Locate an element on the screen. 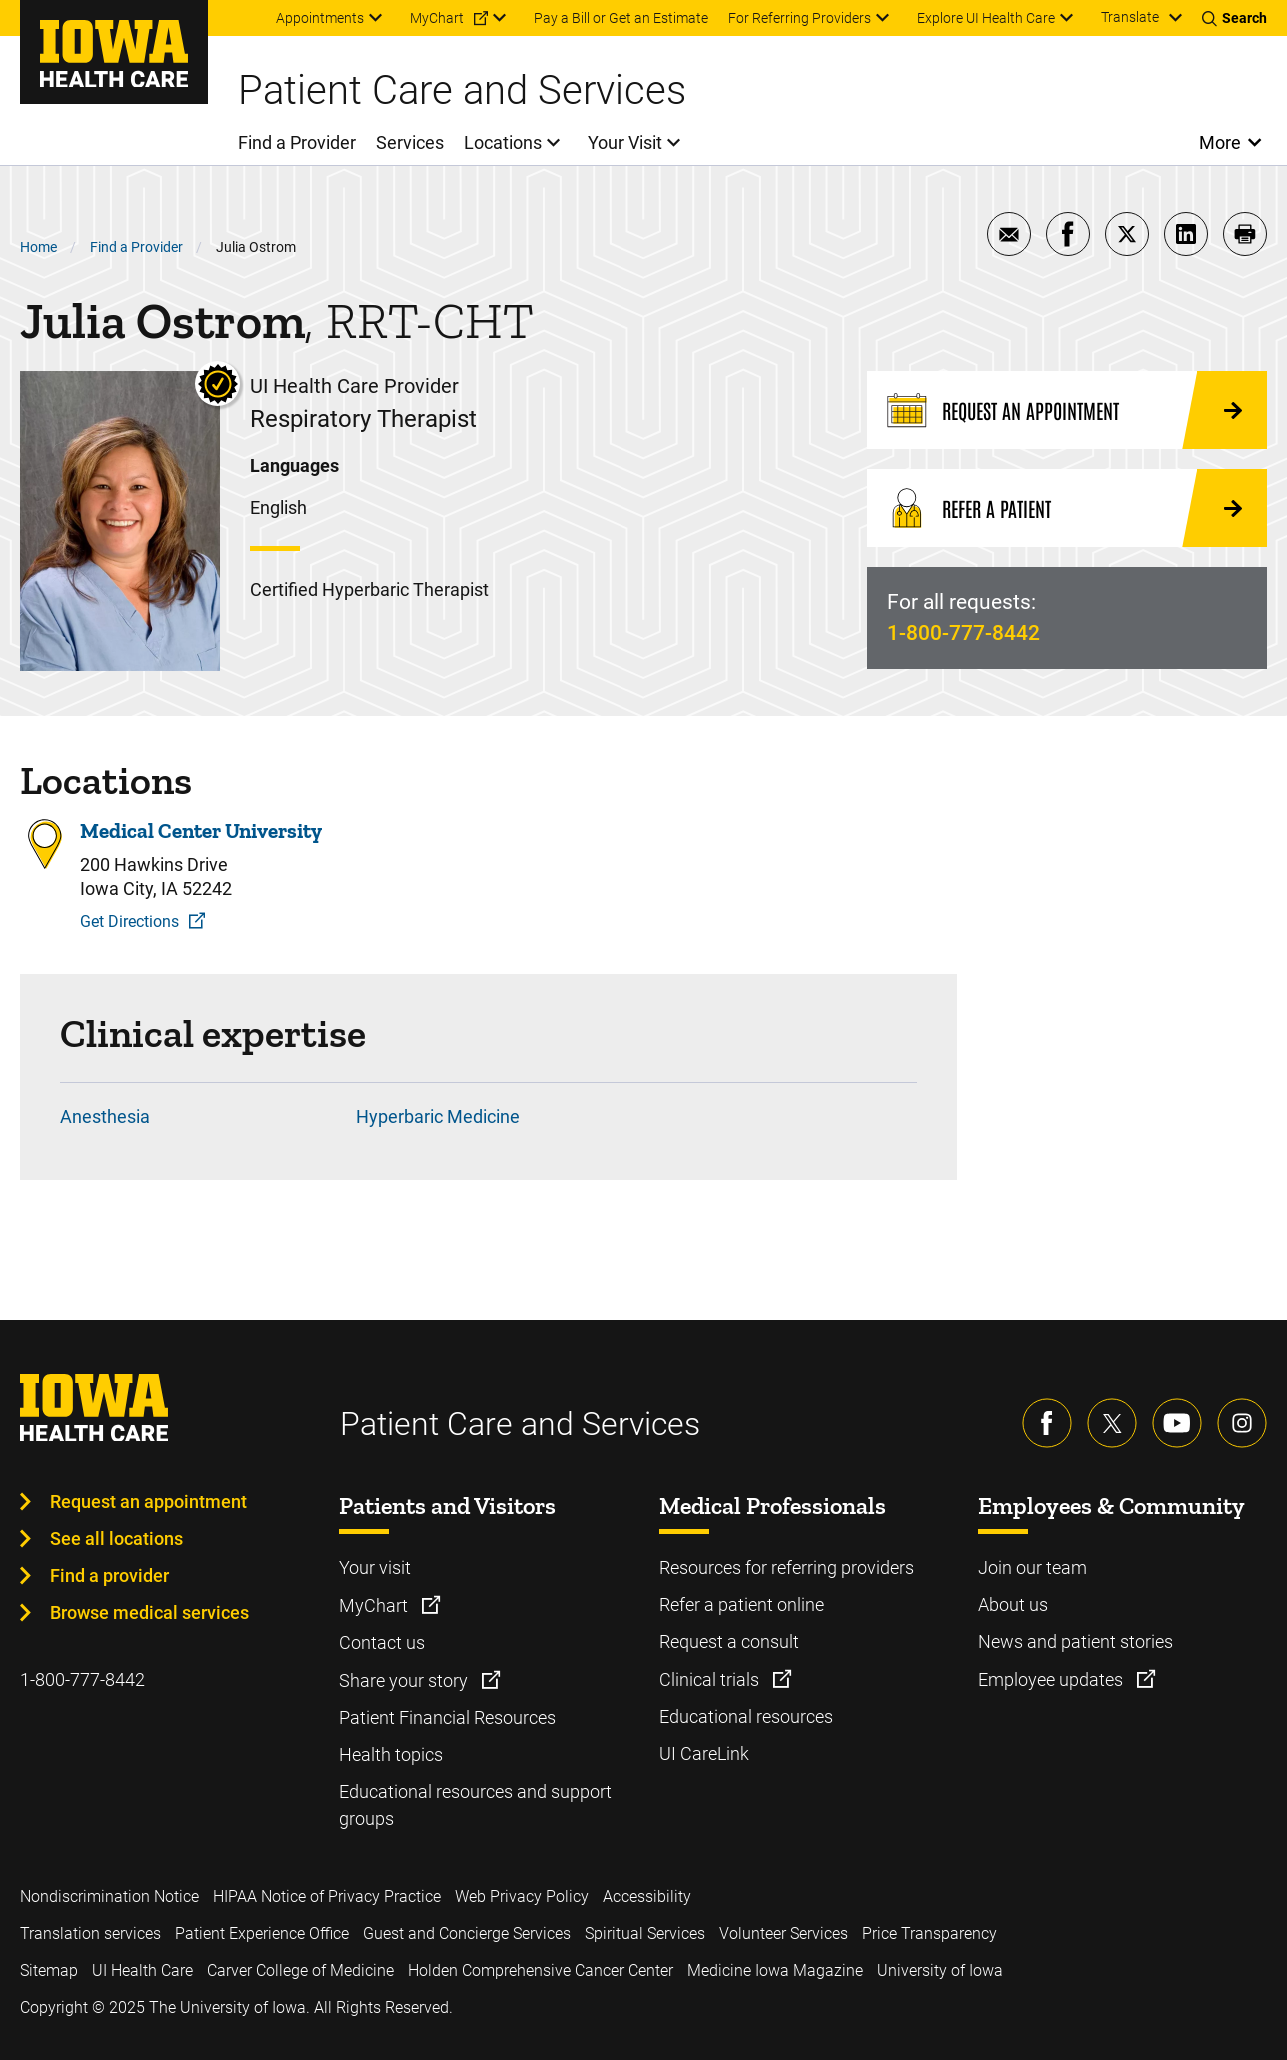 The image size is (1287, 2060). Appointments [menuitem] is located at coordinates (320, 18).